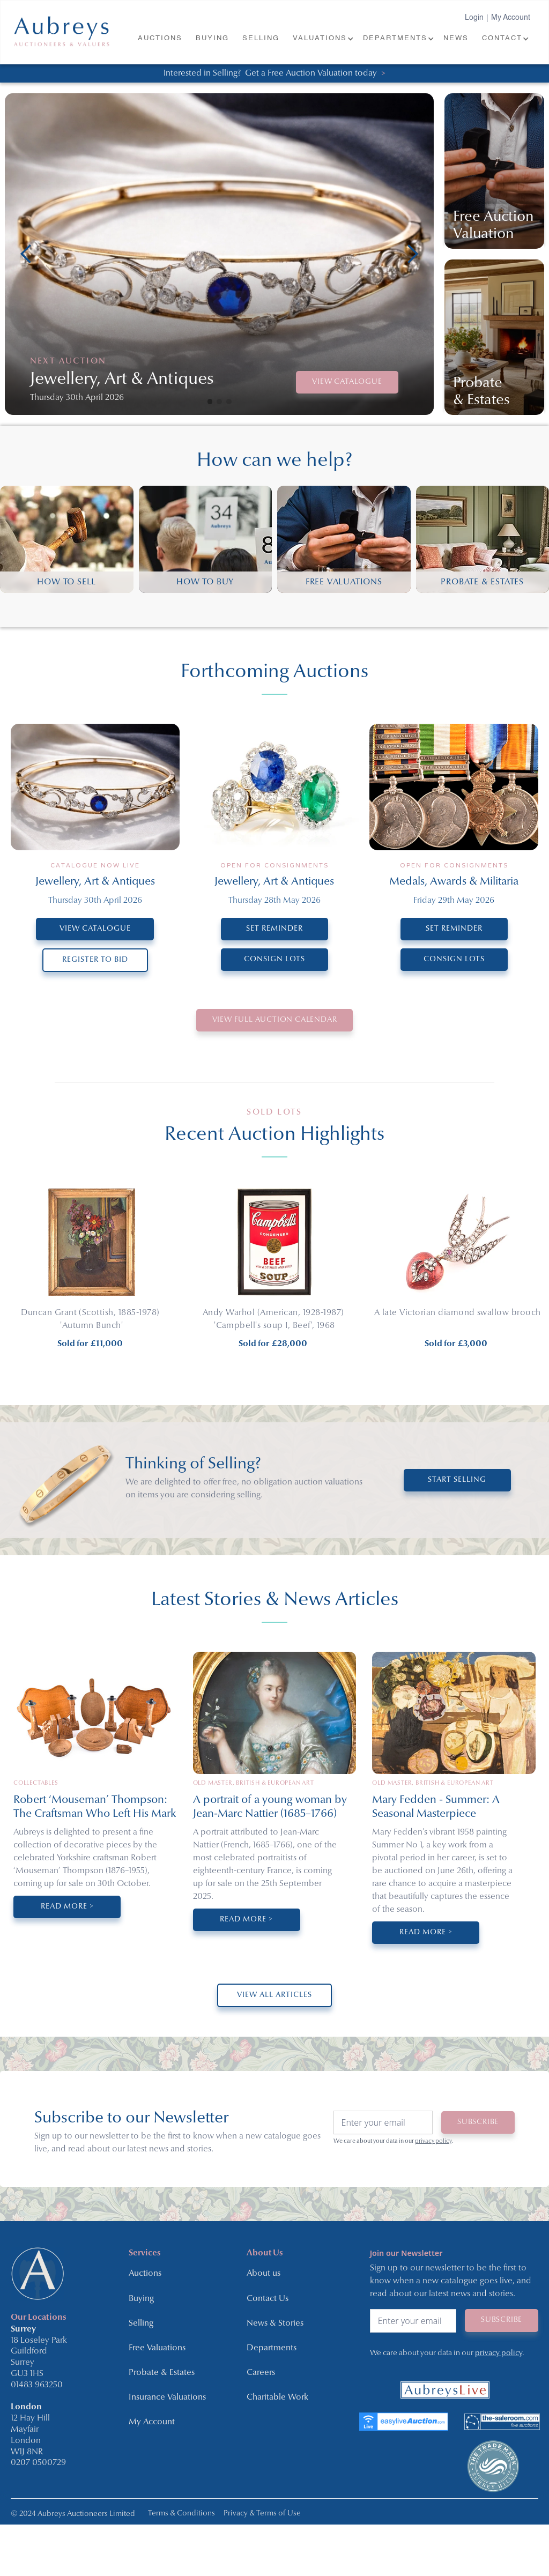 This screenshot has width=549, height=2576. What do you see at coordinates (212, 38) in the screenshot?
I see `BUYING` at bounding box center [212, 38].